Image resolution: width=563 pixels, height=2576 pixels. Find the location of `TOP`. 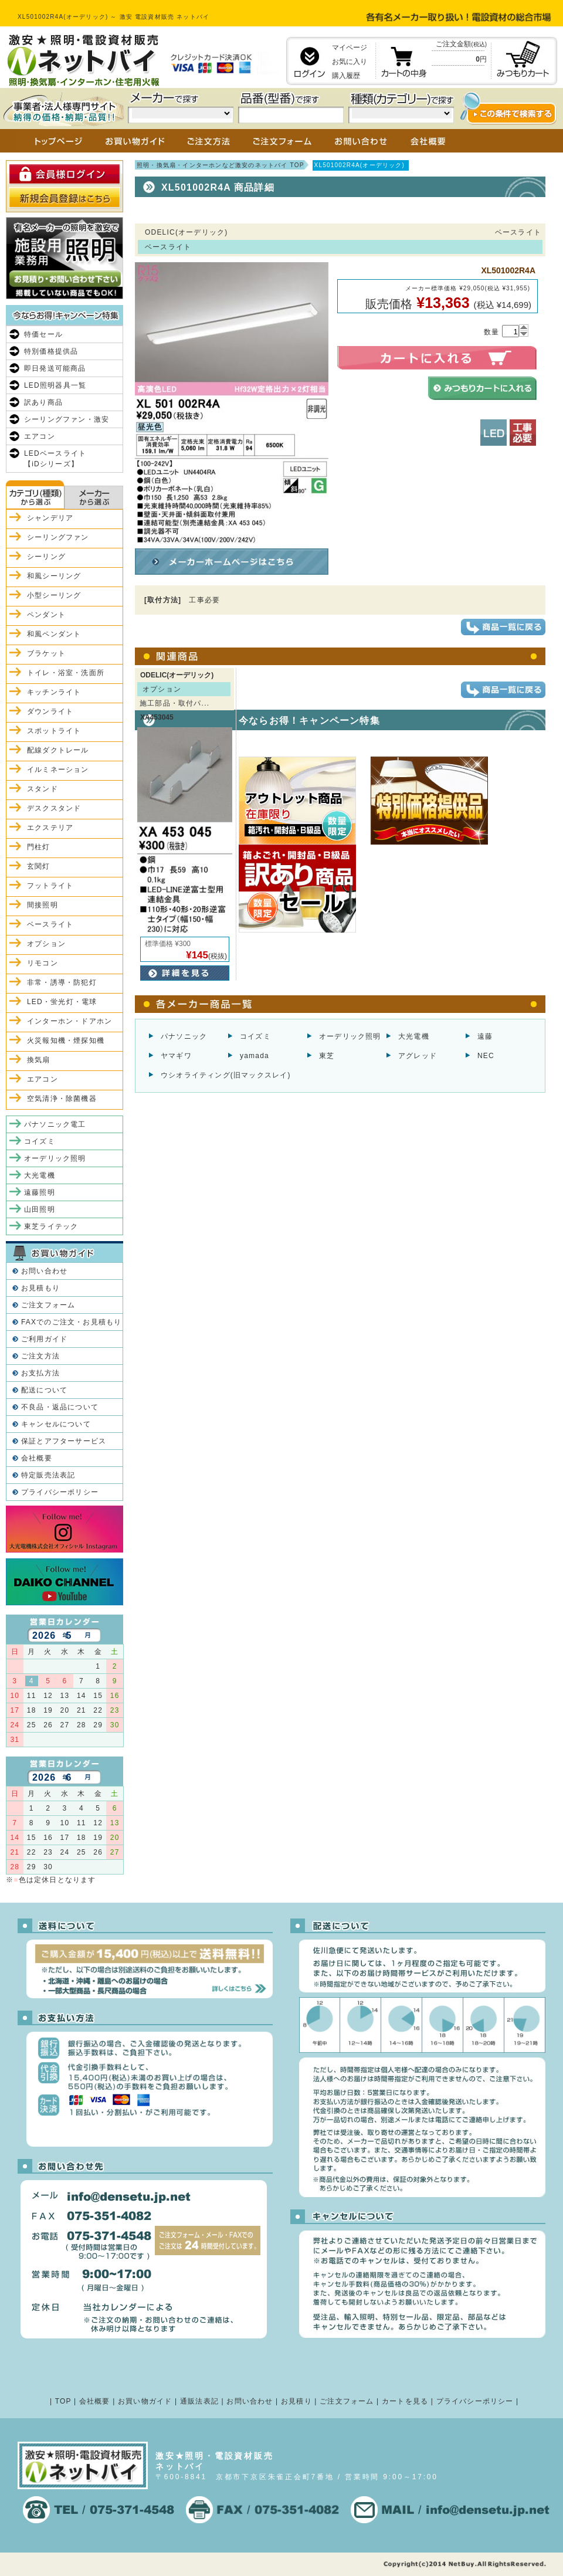

TOP is located at coordinates (63, 2401).